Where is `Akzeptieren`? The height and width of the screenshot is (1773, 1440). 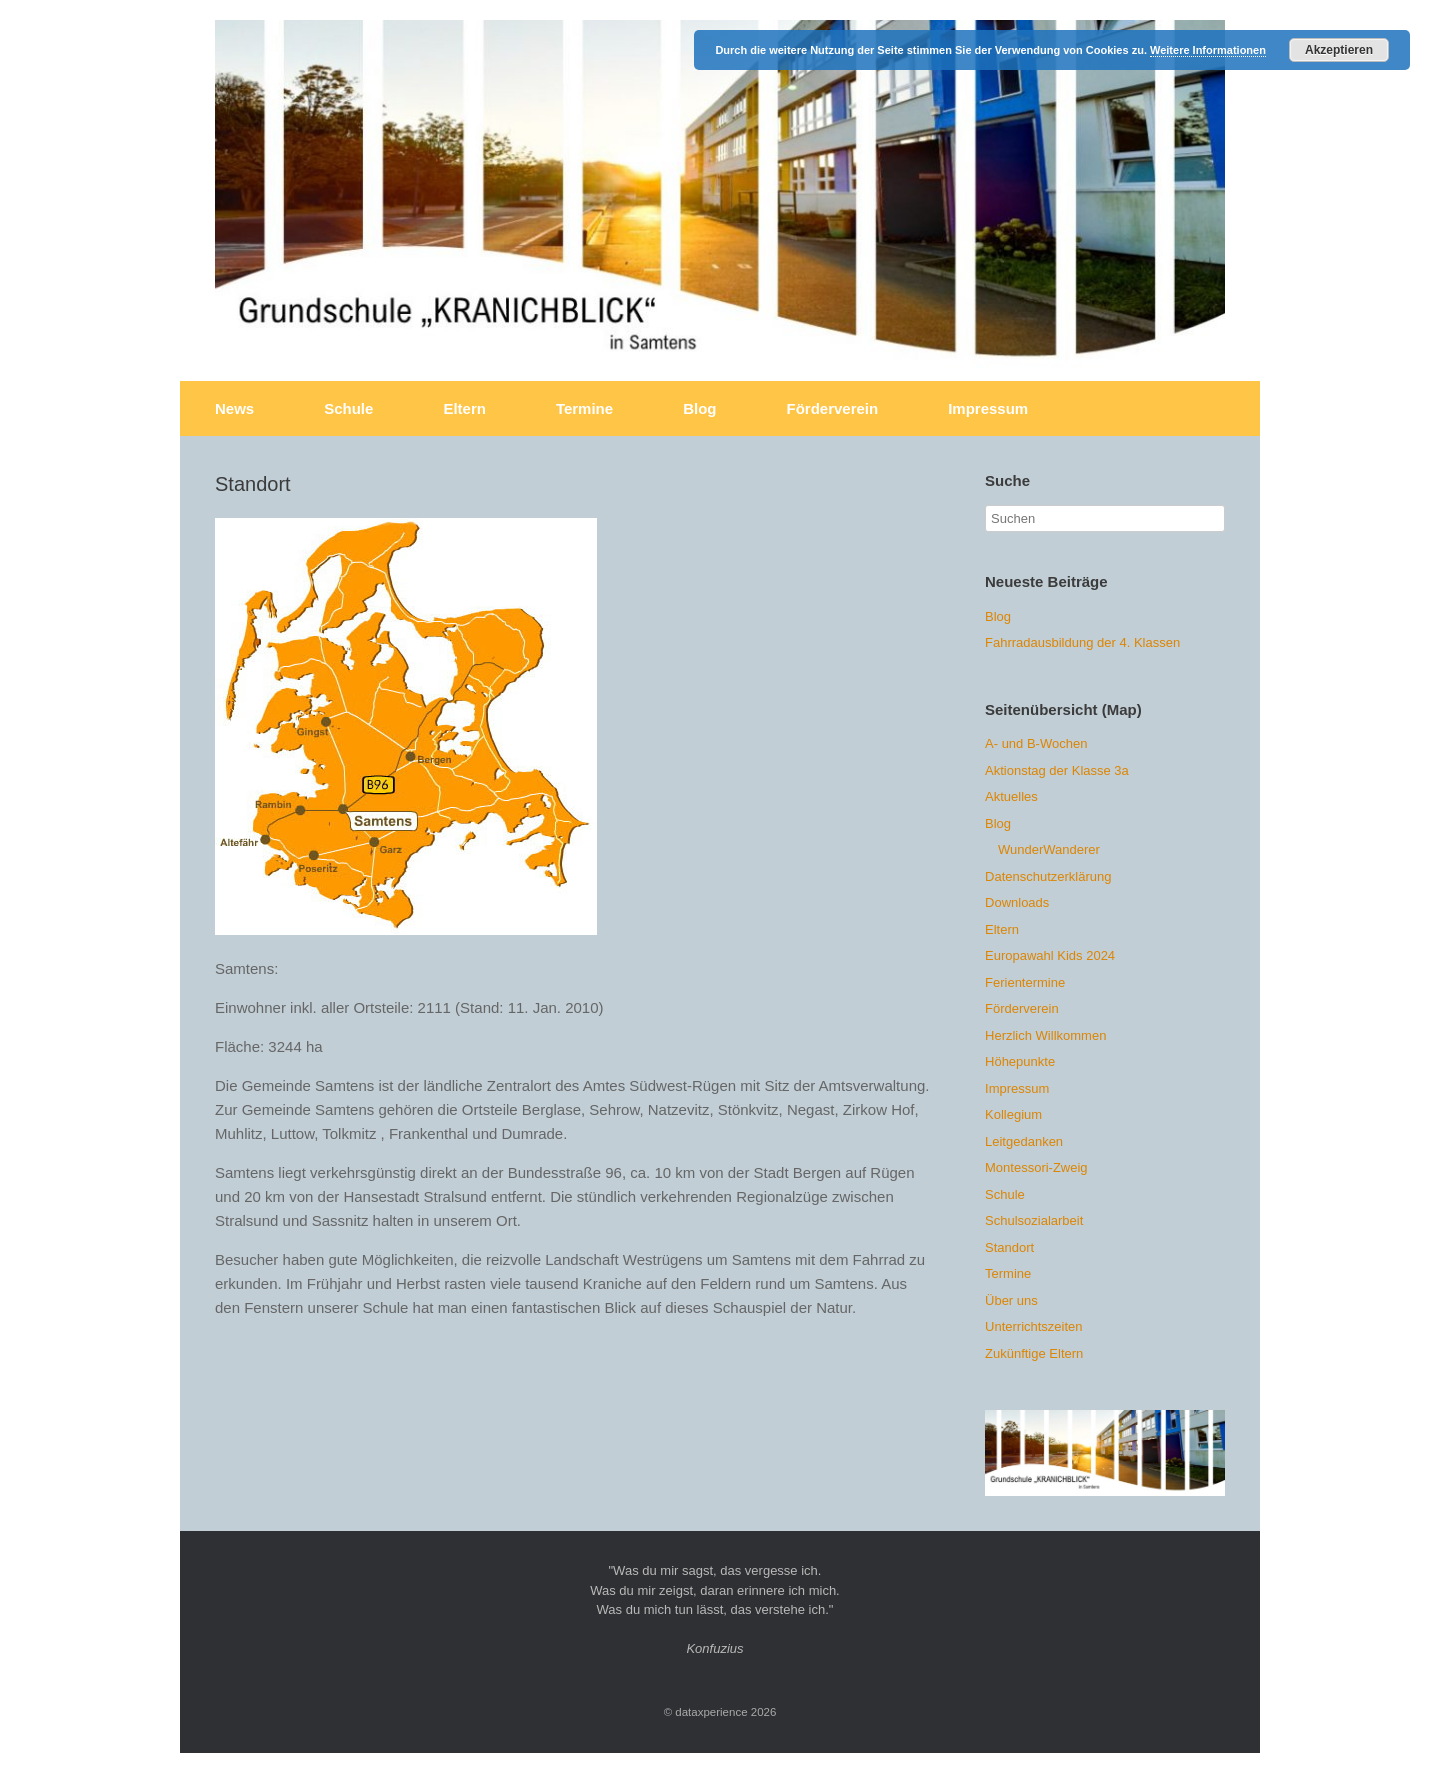
Akzeptieren is located at coordinates (1339, 50).